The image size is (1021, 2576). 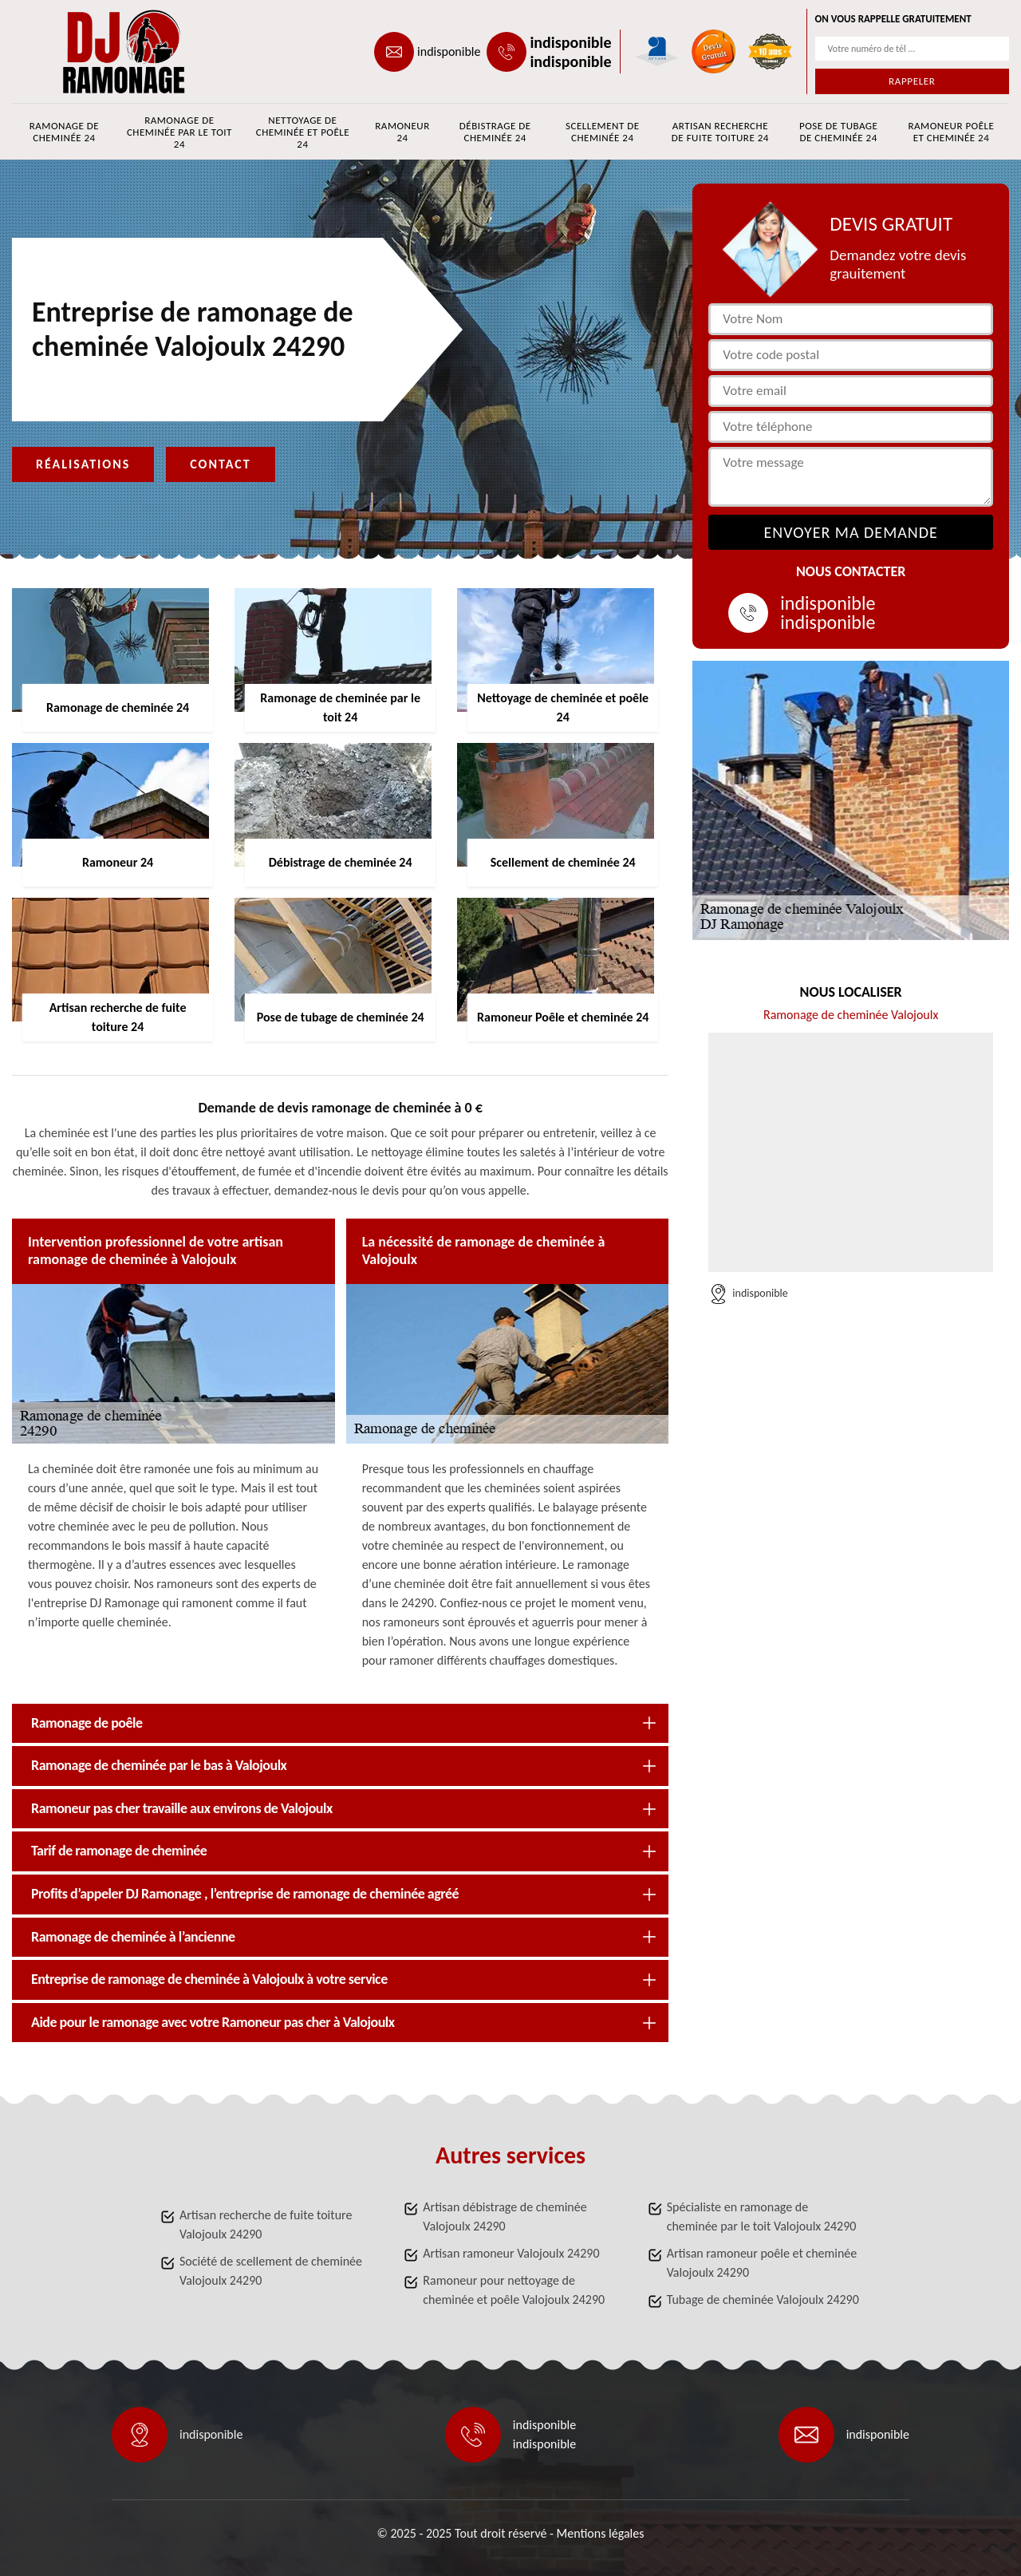 I want to click on Mentions légales, so click(x=601, y=2533).